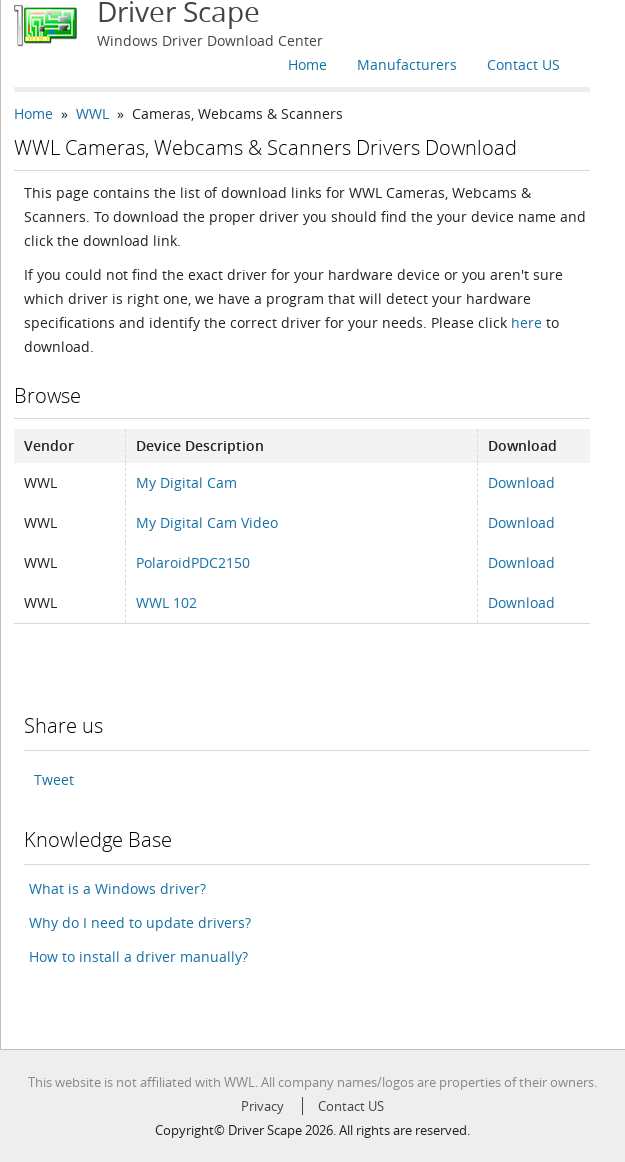 This screenshot has width=625, height=1162. What do you see at coordinates (138, 956) in the screenshot?
I see `How to install a driver manually?` at bounding box center [138, 956].